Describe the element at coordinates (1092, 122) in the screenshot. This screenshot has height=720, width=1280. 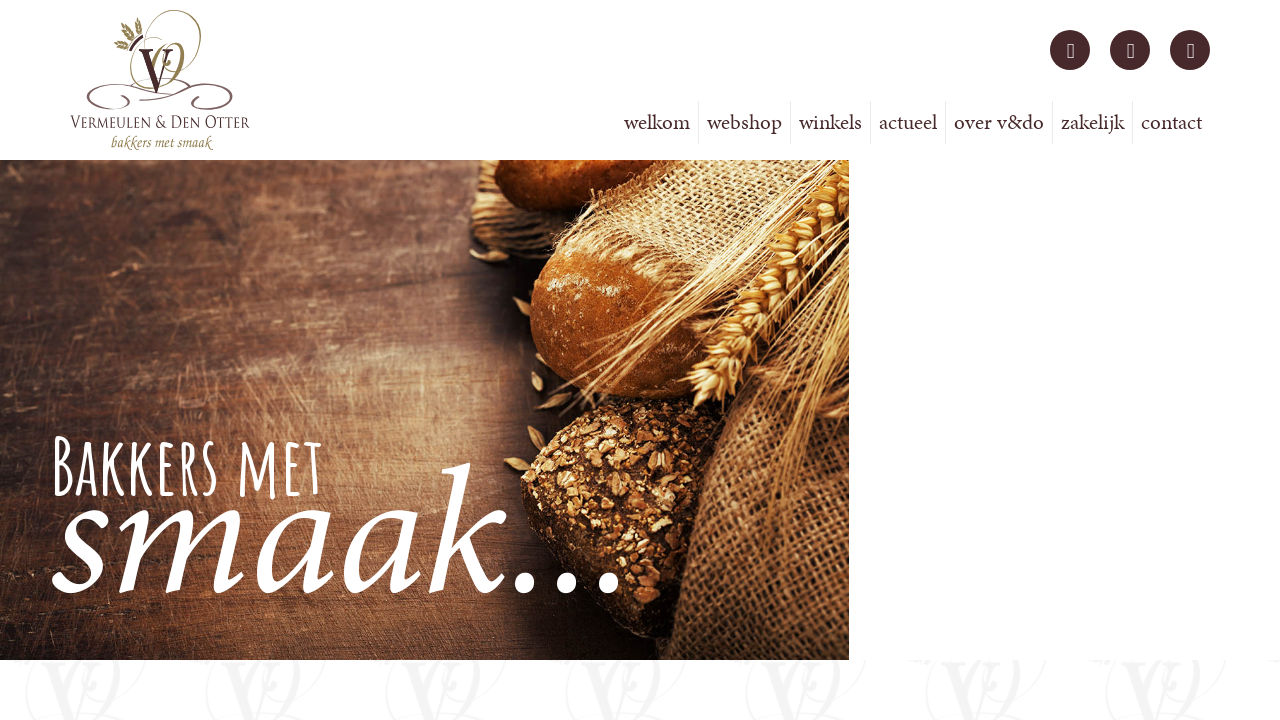
I see `Zakelijk` at that location.